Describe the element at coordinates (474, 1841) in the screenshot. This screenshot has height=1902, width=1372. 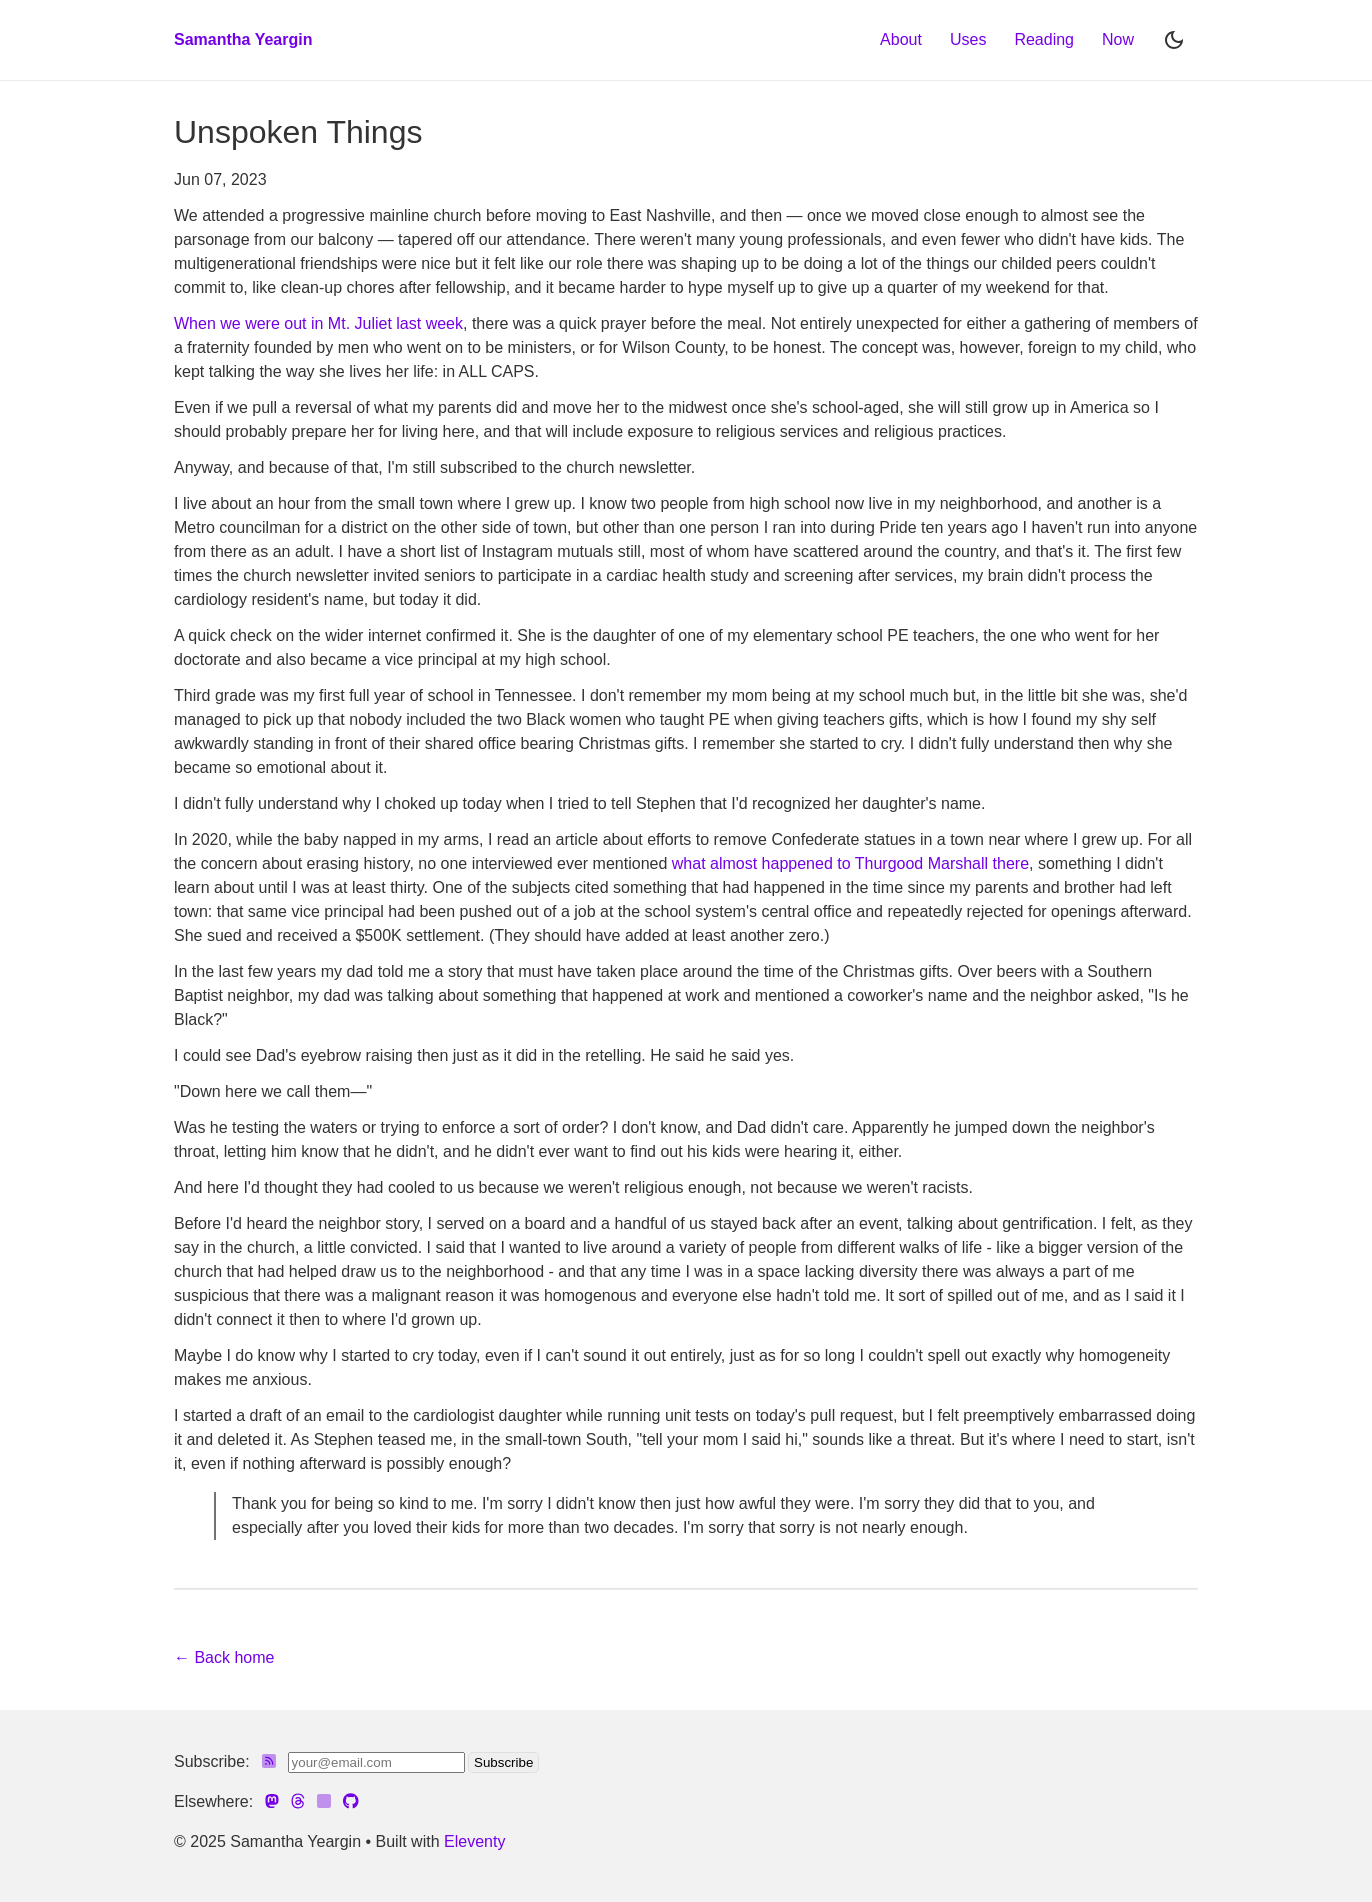
I see `Eleventy` at that location.